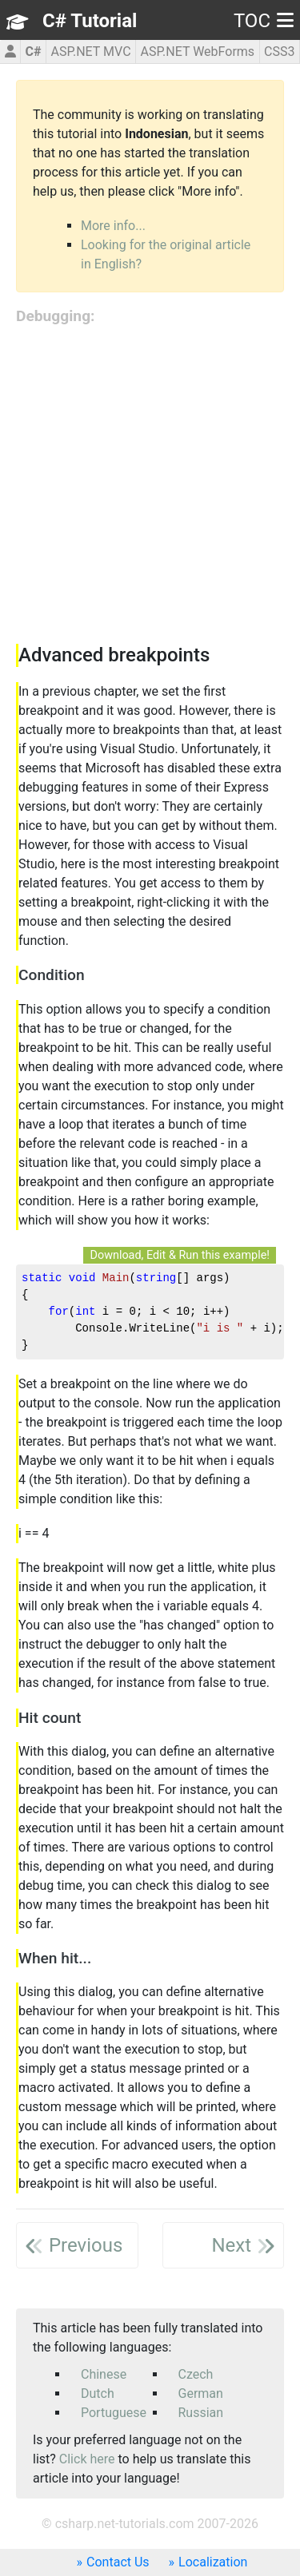 This screenshot has height=2576, width=300. I want to click on Czech, so click(196, 2374).